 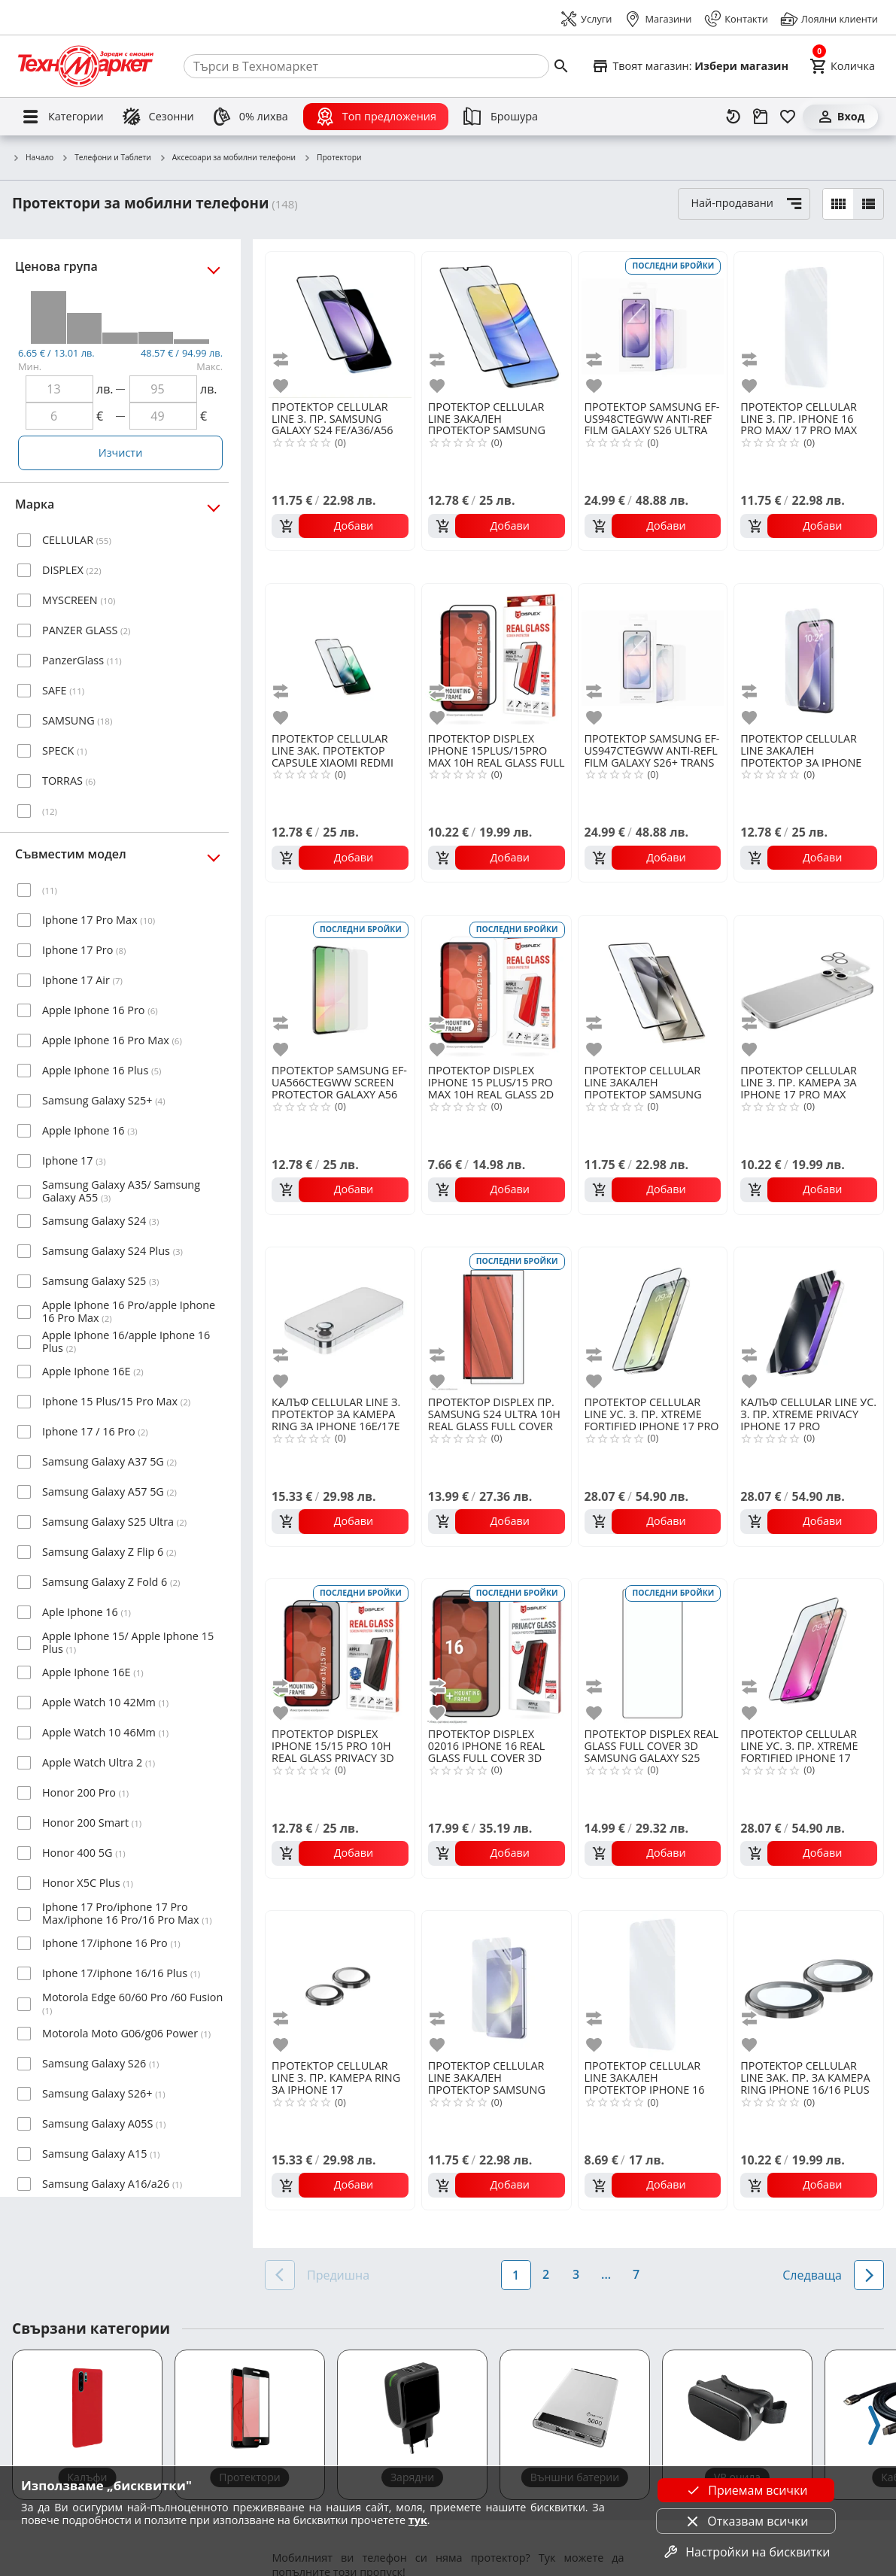 I want to click on Телефони и Таблети, so click(x=106, y=158).